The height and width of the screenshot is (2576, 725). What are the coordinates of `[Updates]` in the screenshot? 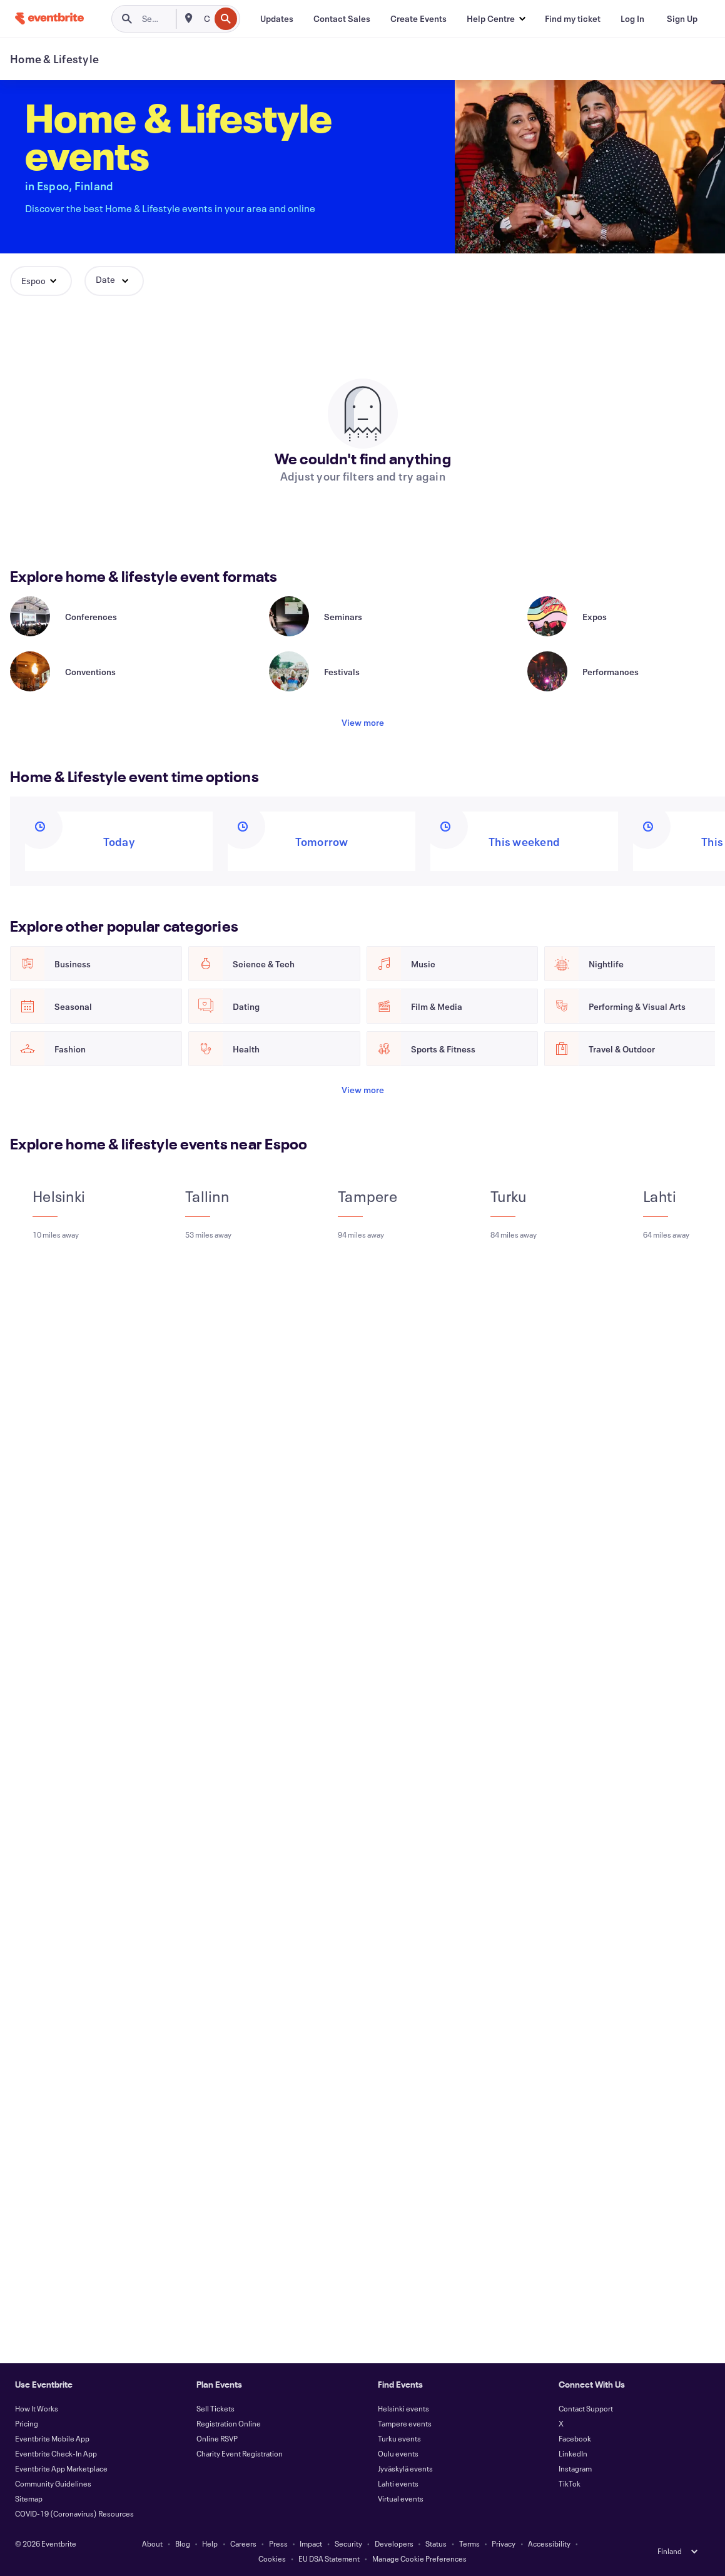 It's located at (276, 18).